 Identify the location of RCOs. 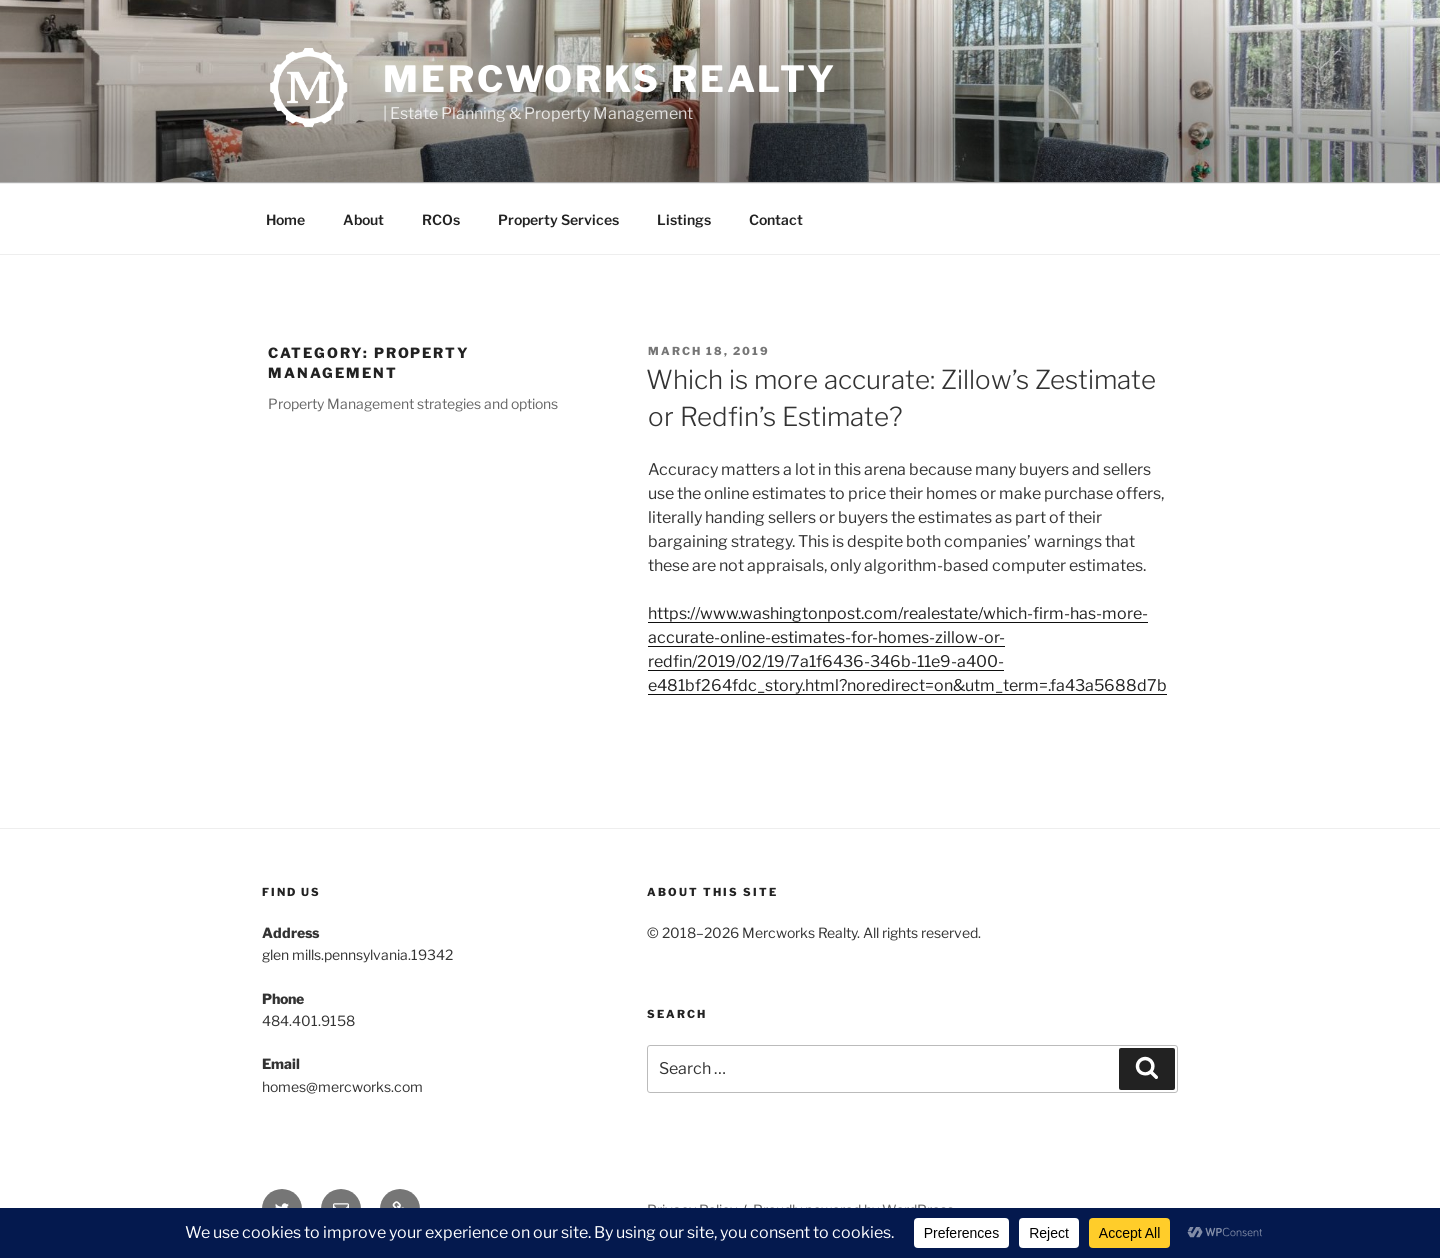
(441, 219).